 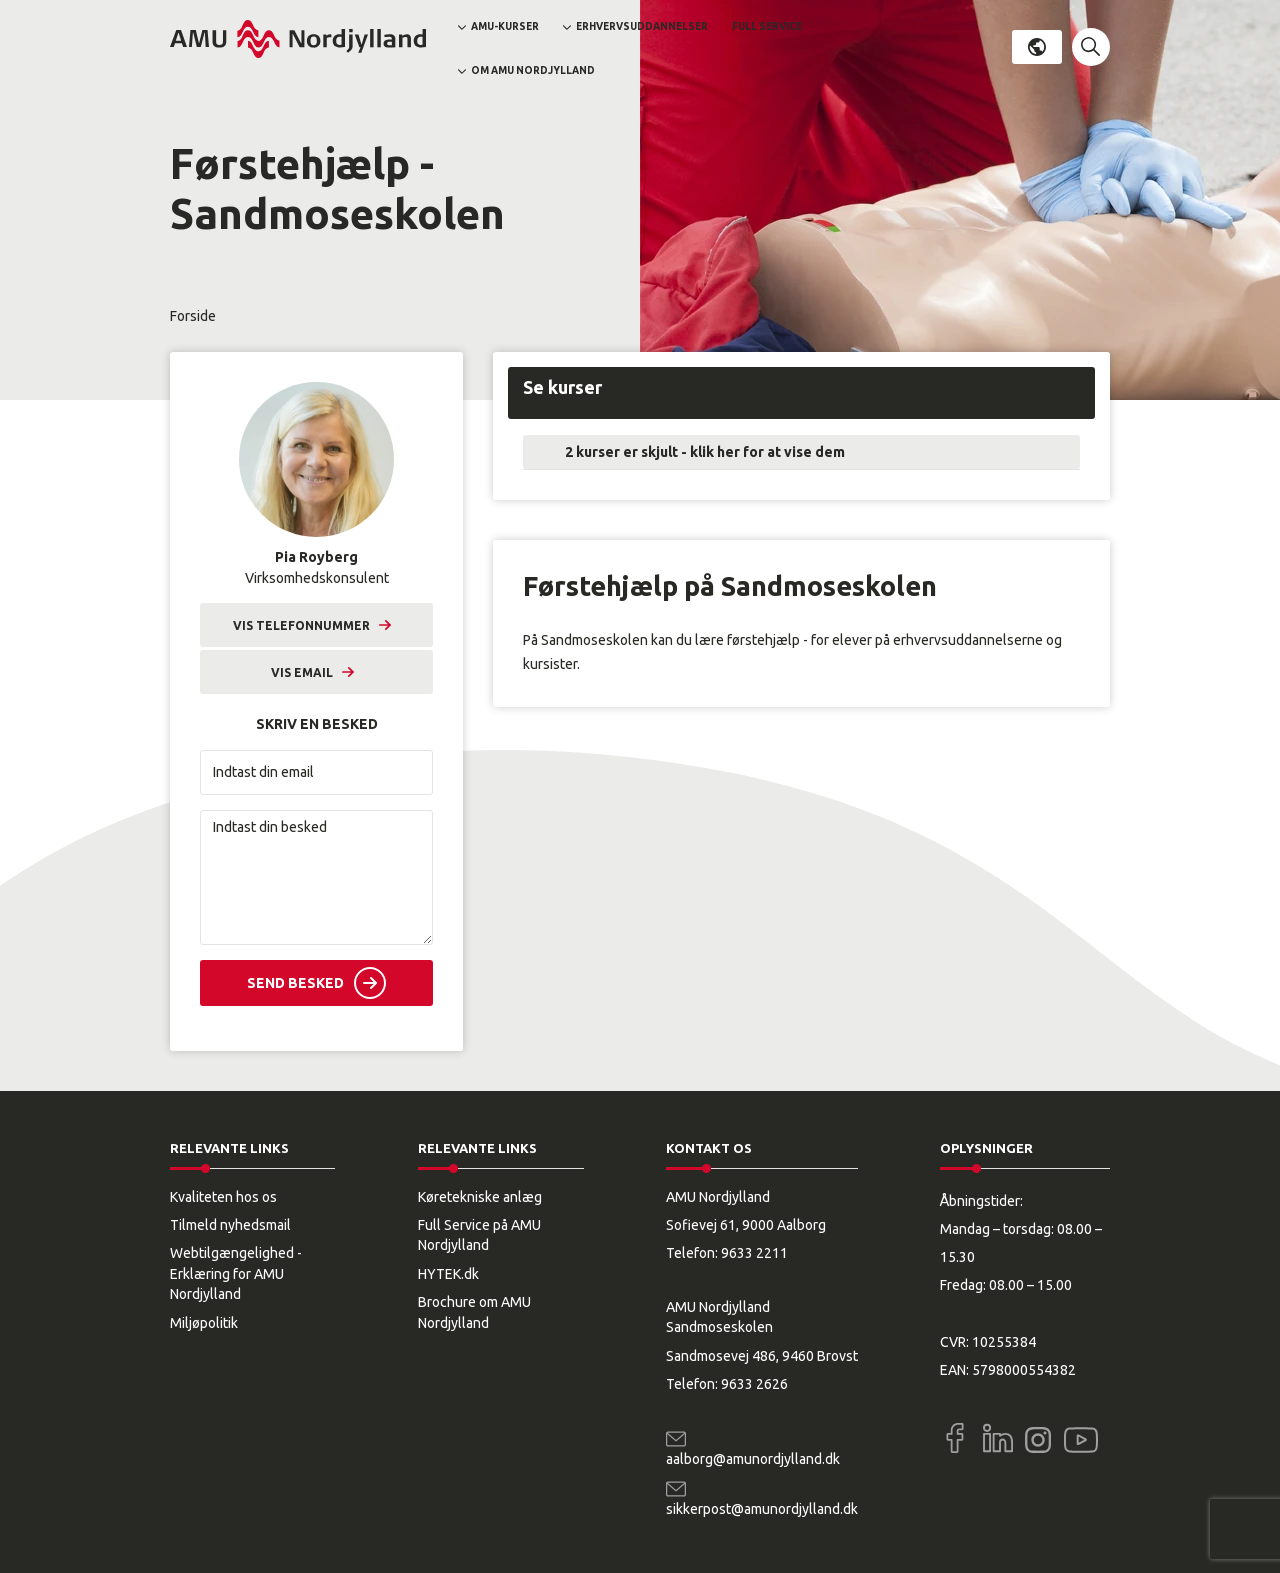 What do you see at coordinates (316, 877) in the screenshot?
I see `[Indtast din besked]` at bounding box center [316, 877].